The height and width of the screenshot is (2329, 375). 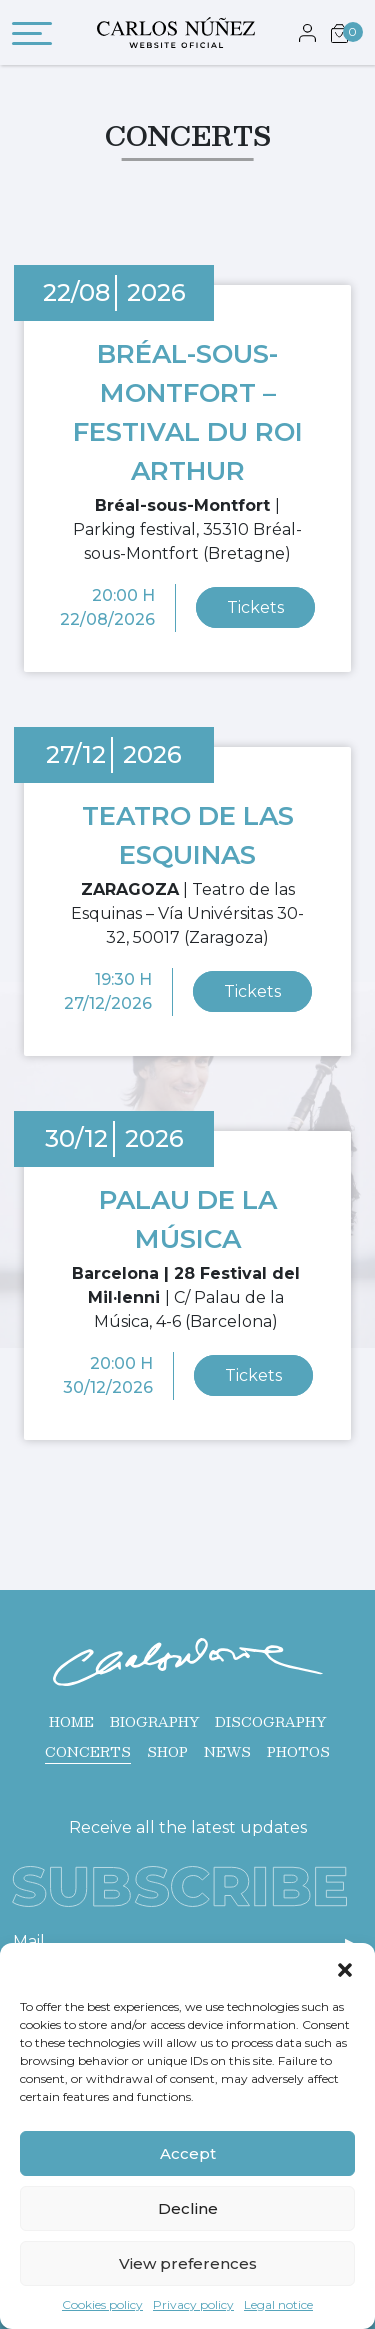 What do you see at coordinates (255, 607) in the screenshot?
I see `Tickets` at bounding box center [255, 607].